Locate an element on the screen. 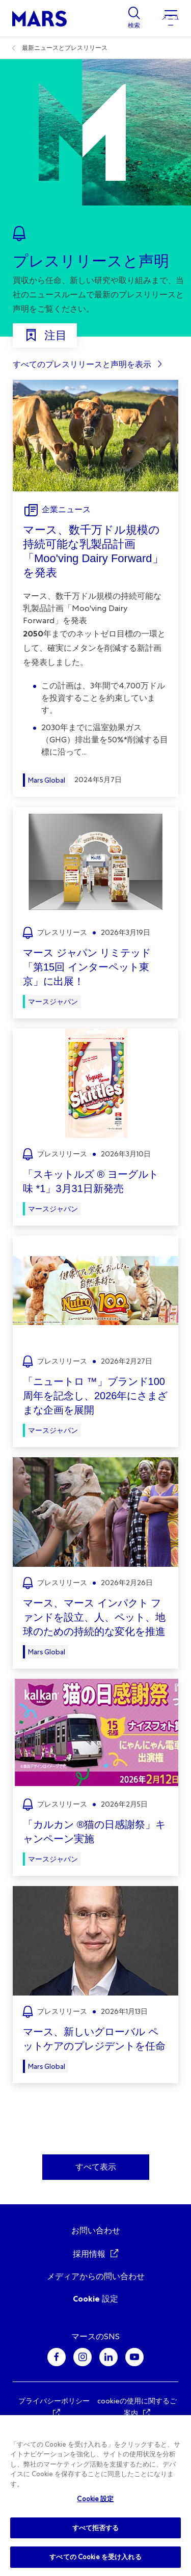 This screenshot has height=2576, width=191. すべての Cookie を受け入れる is located at coordinates (95, 2557).